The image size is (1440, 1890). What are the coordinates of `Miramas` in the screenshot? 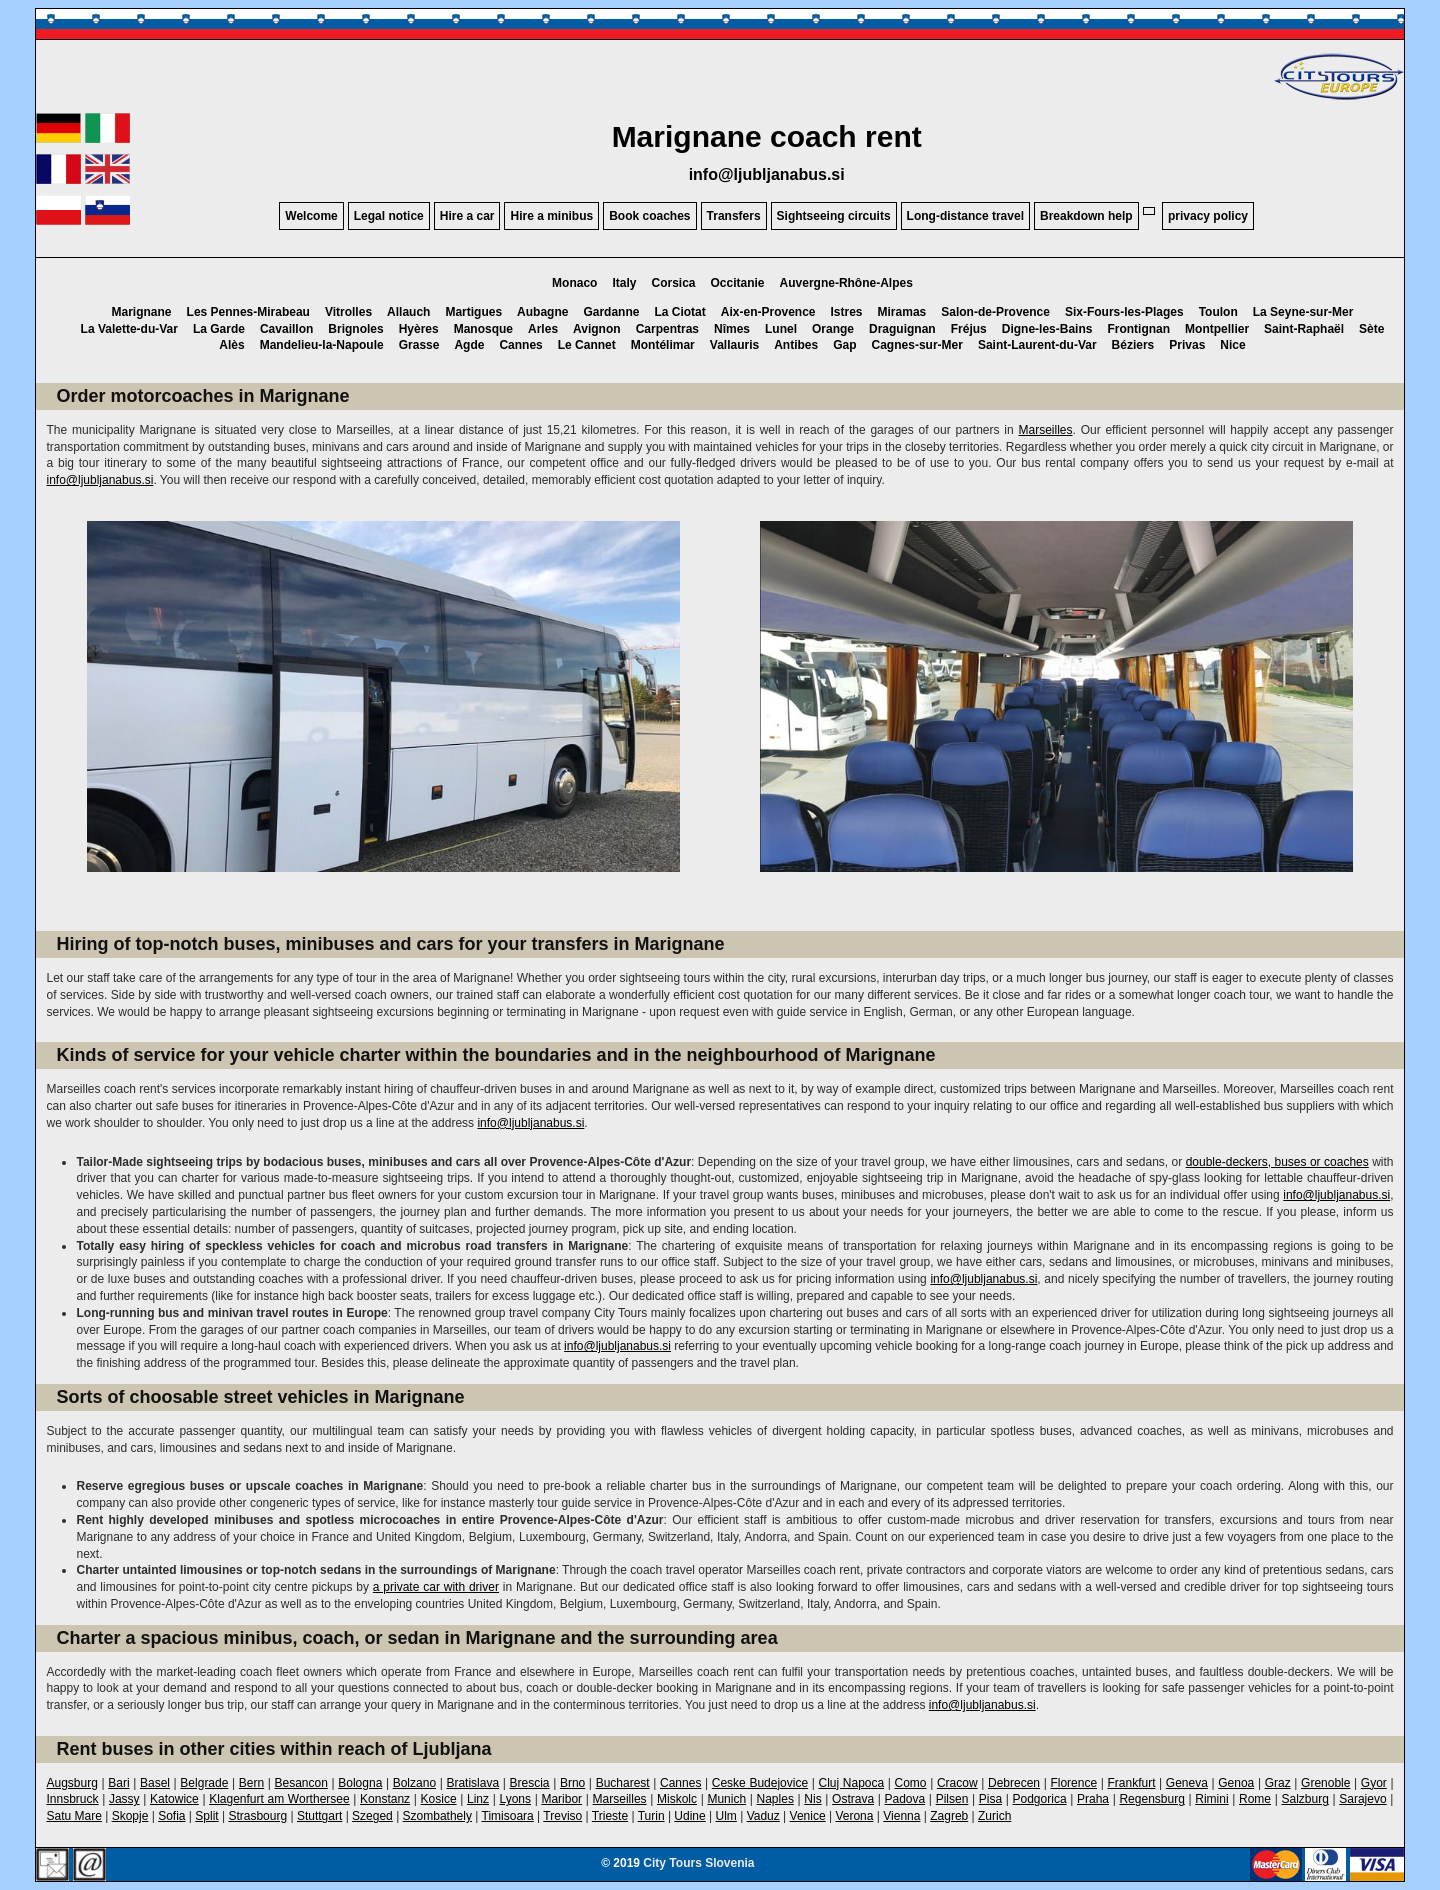 It's located at (902, 312).